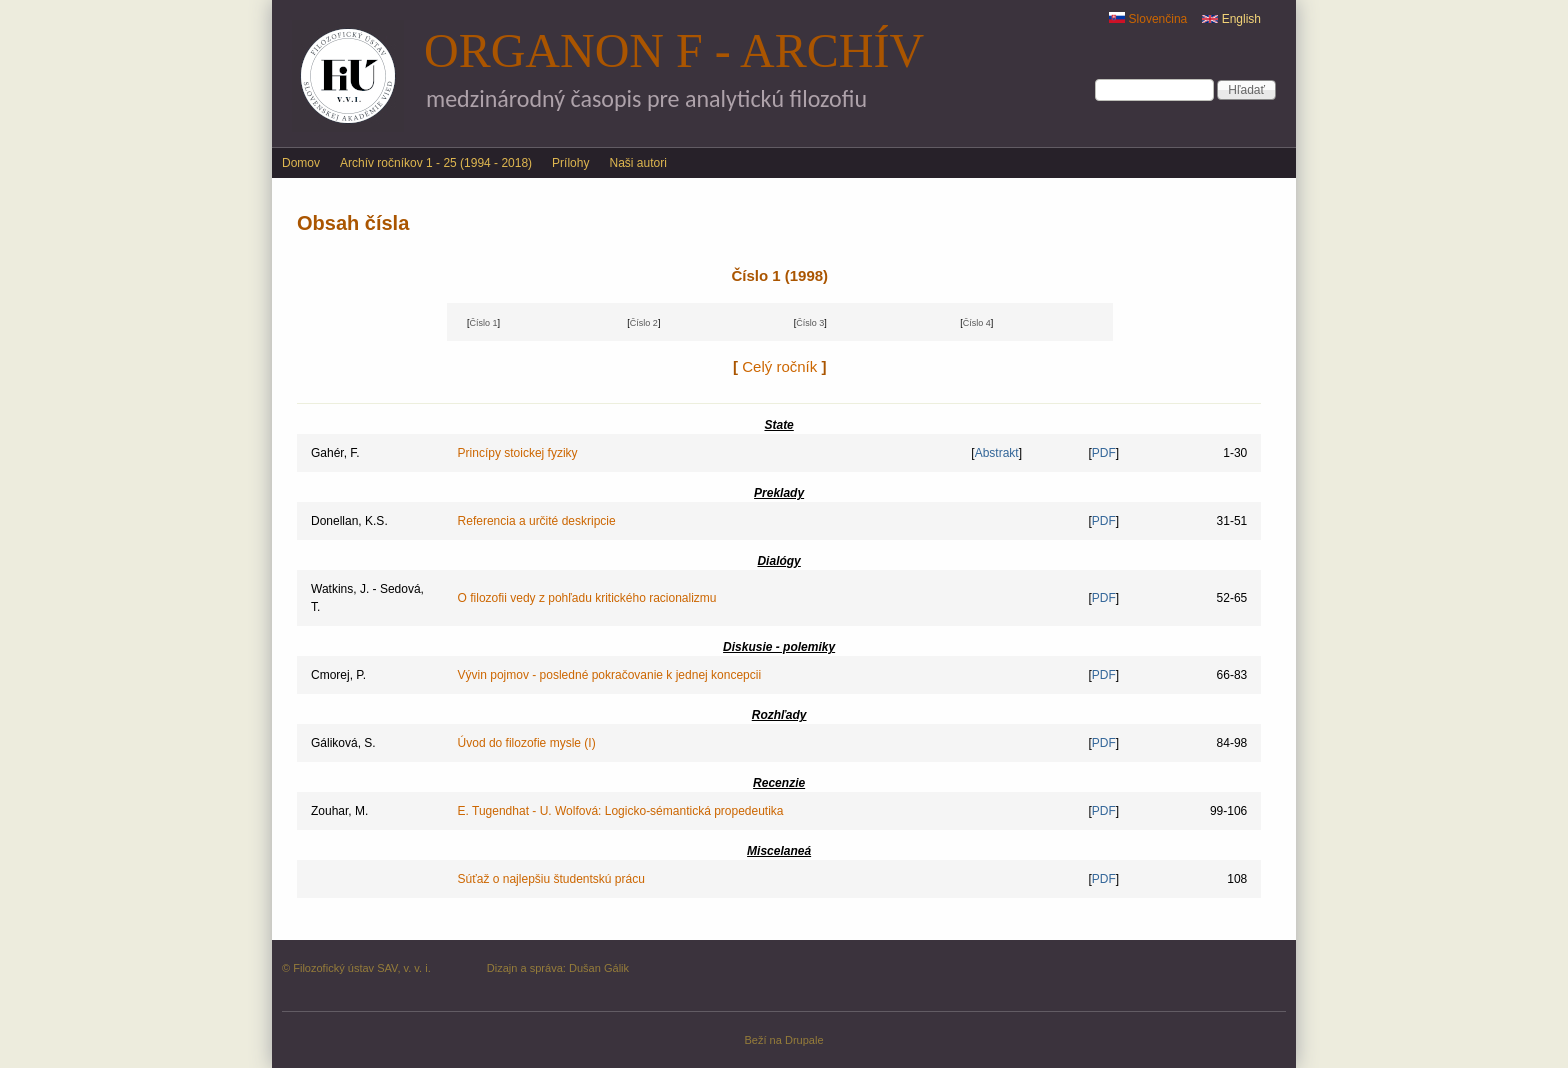 The height and width of the screenshot is (1068, 1568). Describe the element at coordinates (610, 675) in the screenshot. I see `Vývin pojmov - posledné pokračovanie k jednej koncepcii` at that location.